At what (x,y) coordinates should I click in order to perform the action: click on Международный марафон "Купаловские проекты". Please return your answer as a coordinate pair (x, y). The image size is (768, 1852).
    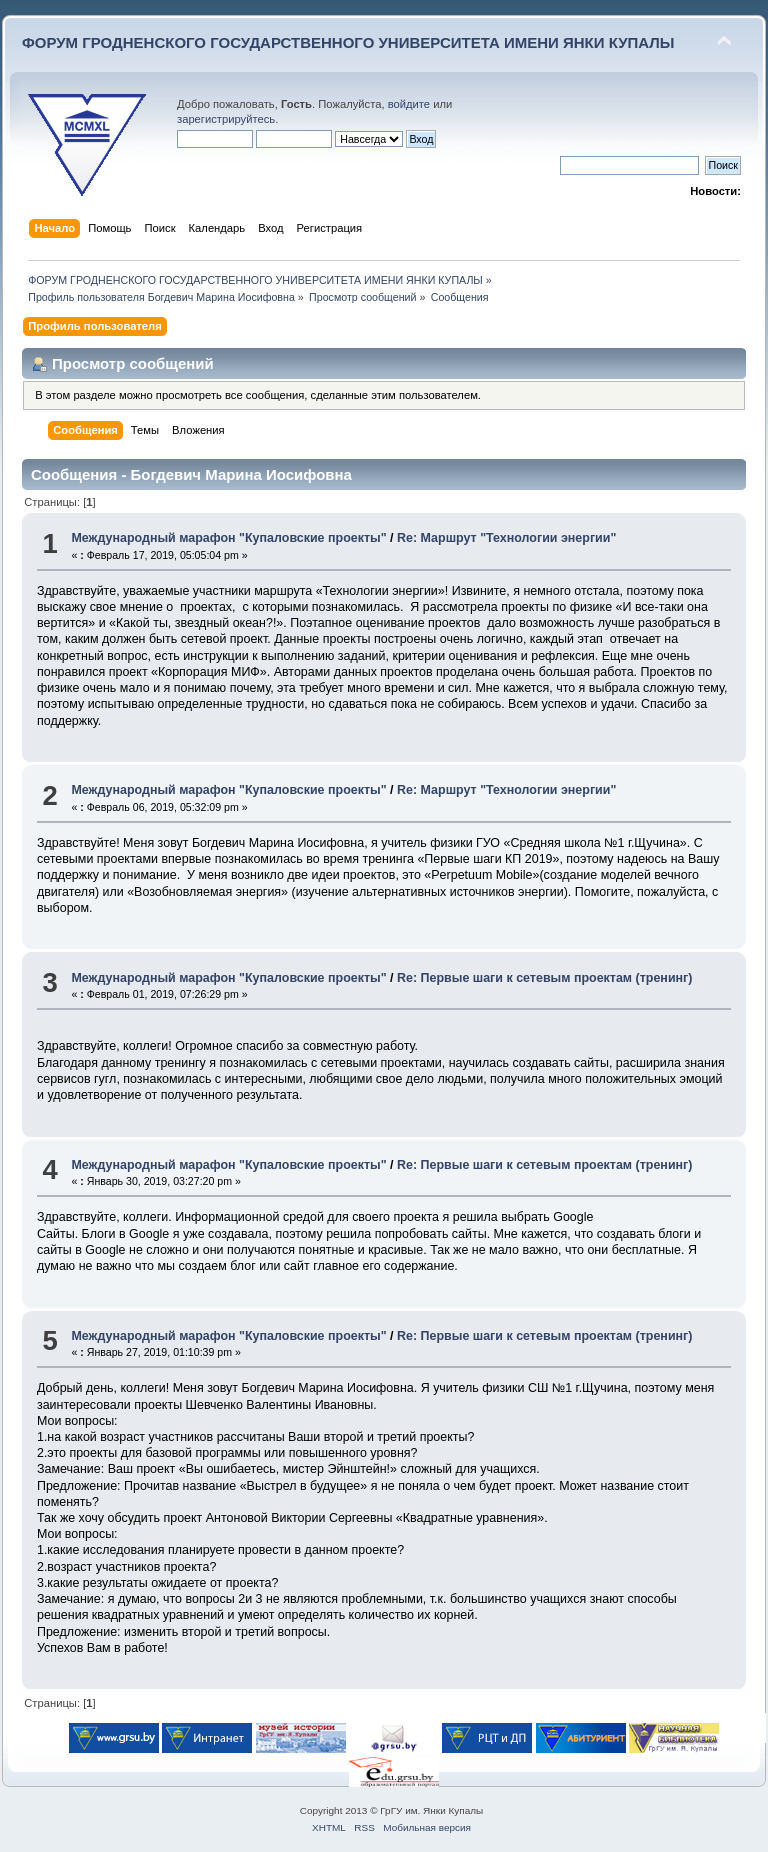
    Looking at the image, I should click on (228, 538).